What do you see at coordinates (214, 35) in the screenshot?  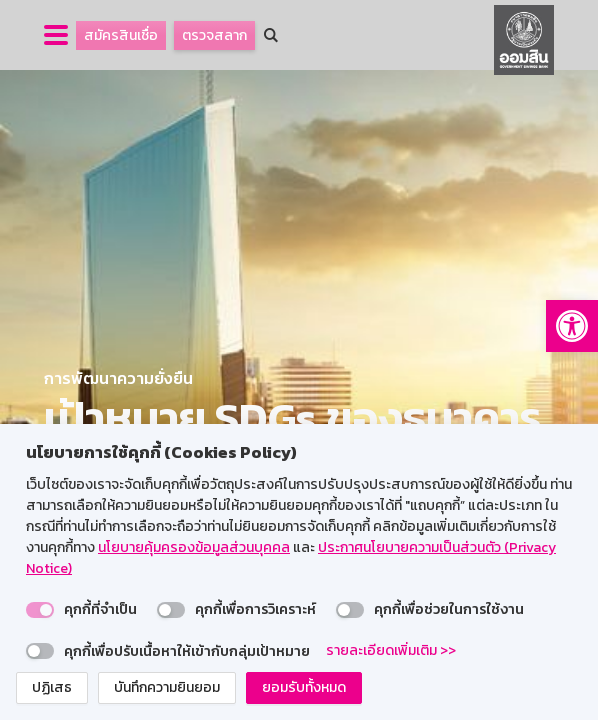 I see `ตรวจสลาก` at bounding box center [214, 35].